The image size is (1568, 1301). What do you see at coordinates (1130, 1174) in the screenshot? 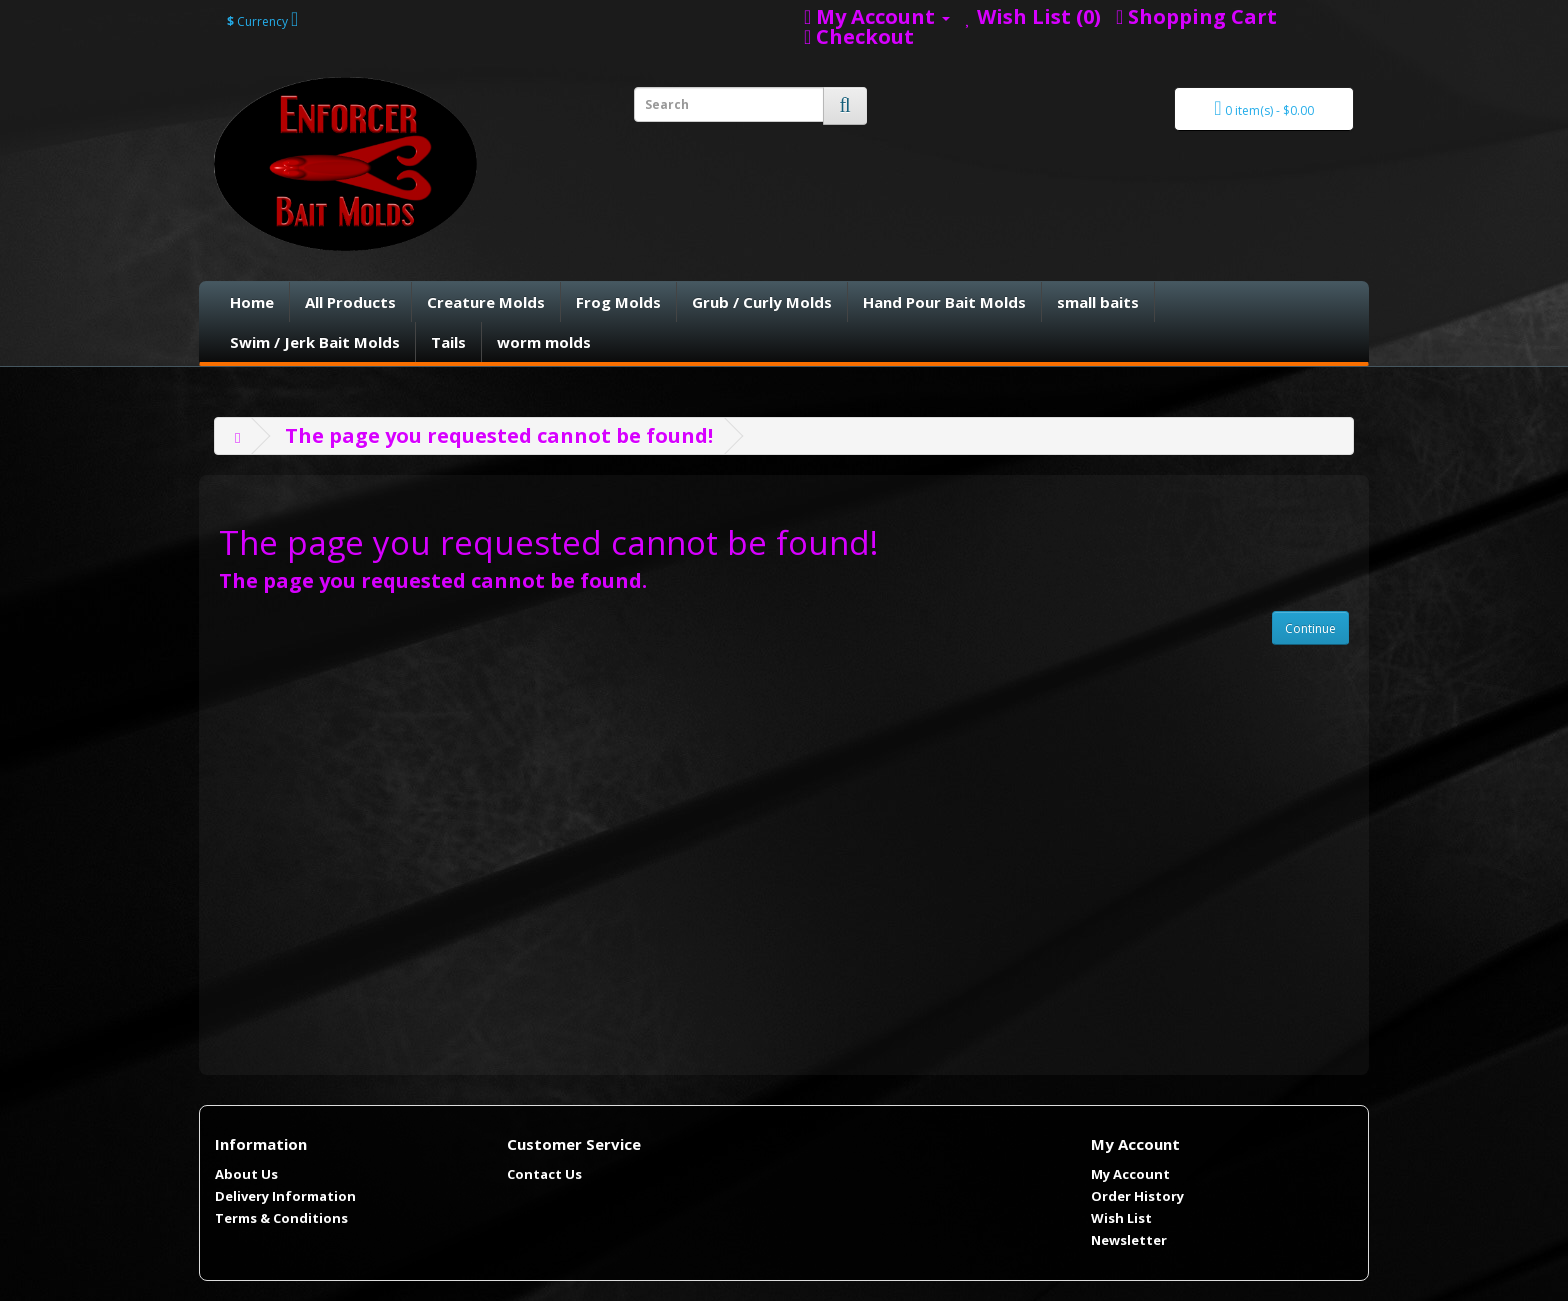
I see `My Account` at bounding box center [1130, 1174].